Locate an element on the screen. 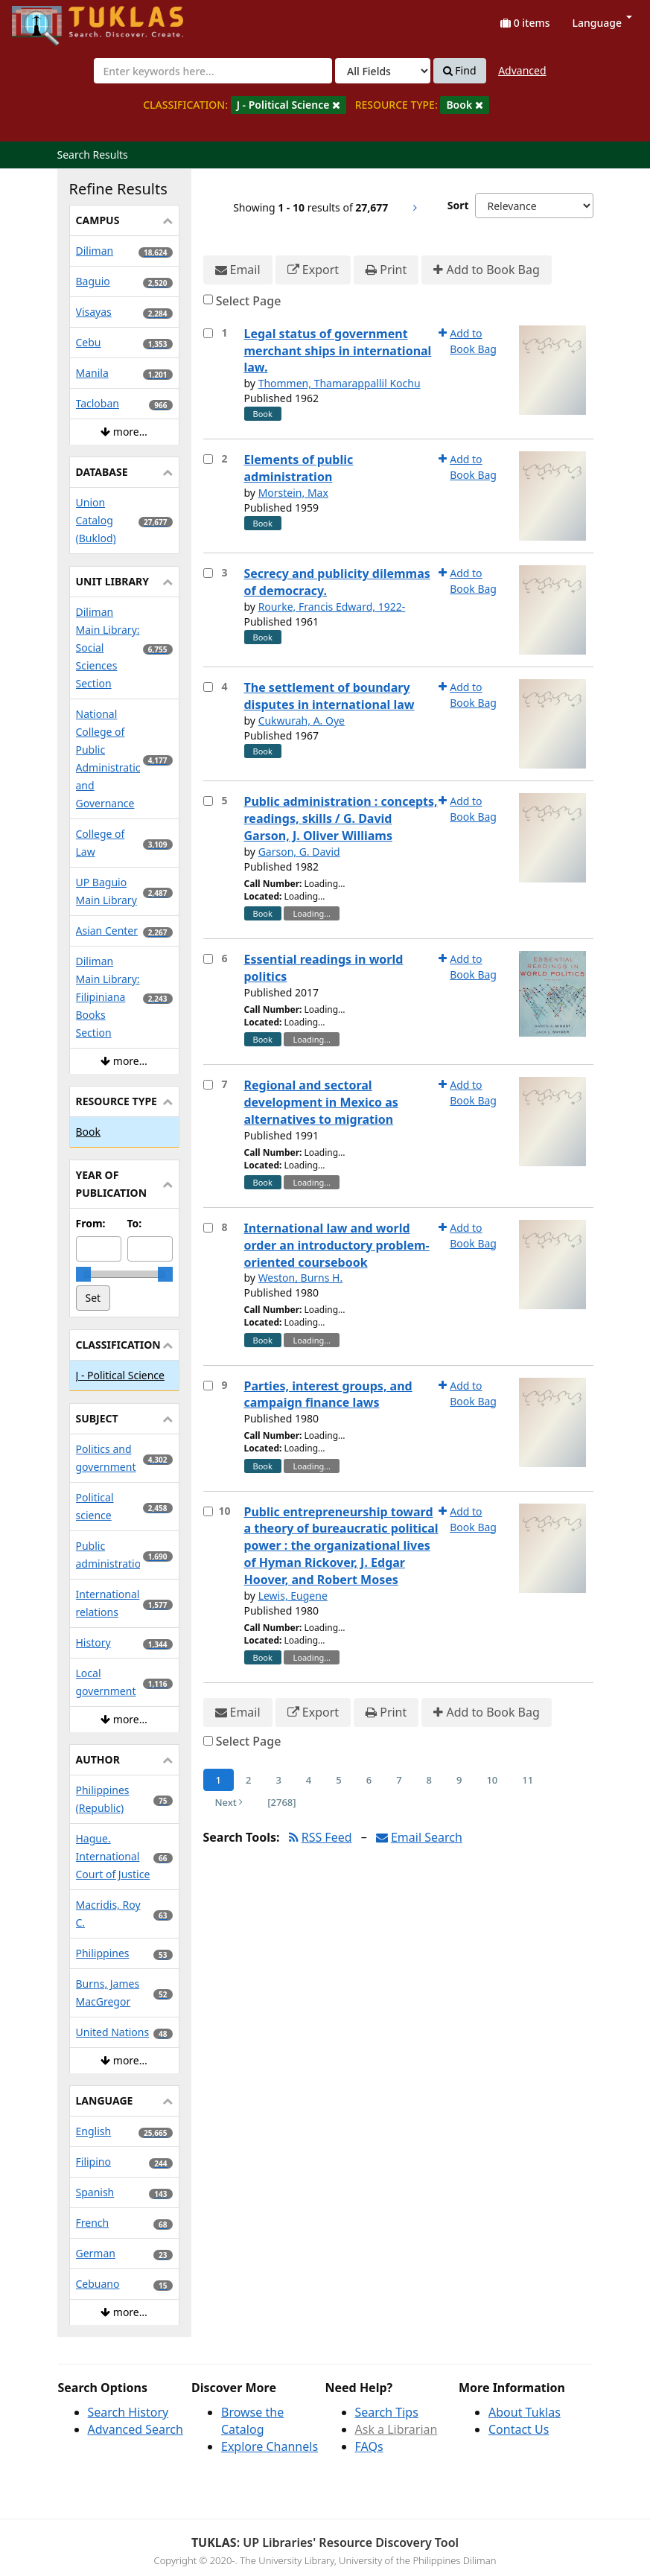  Find is located at coordinates (460, 70).